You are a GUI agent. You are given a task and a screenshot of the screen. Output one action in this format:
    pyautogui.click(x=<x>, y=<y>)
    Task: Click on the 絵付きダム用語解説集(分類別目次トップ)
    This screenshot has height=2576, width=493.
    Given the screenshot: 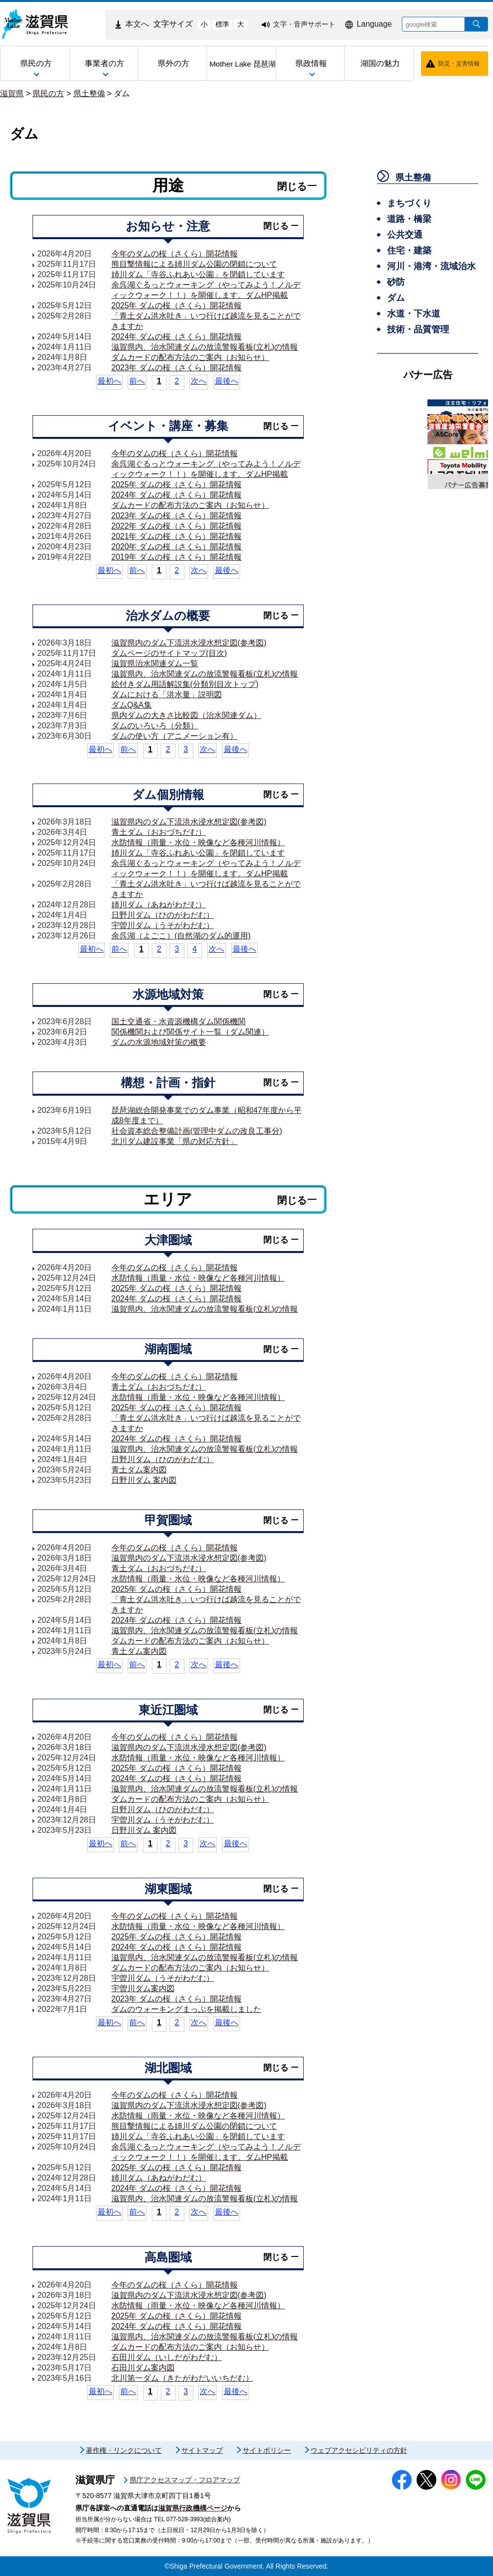 What is the action you would take?
    pyautogui.click(x=185, y=684)
    